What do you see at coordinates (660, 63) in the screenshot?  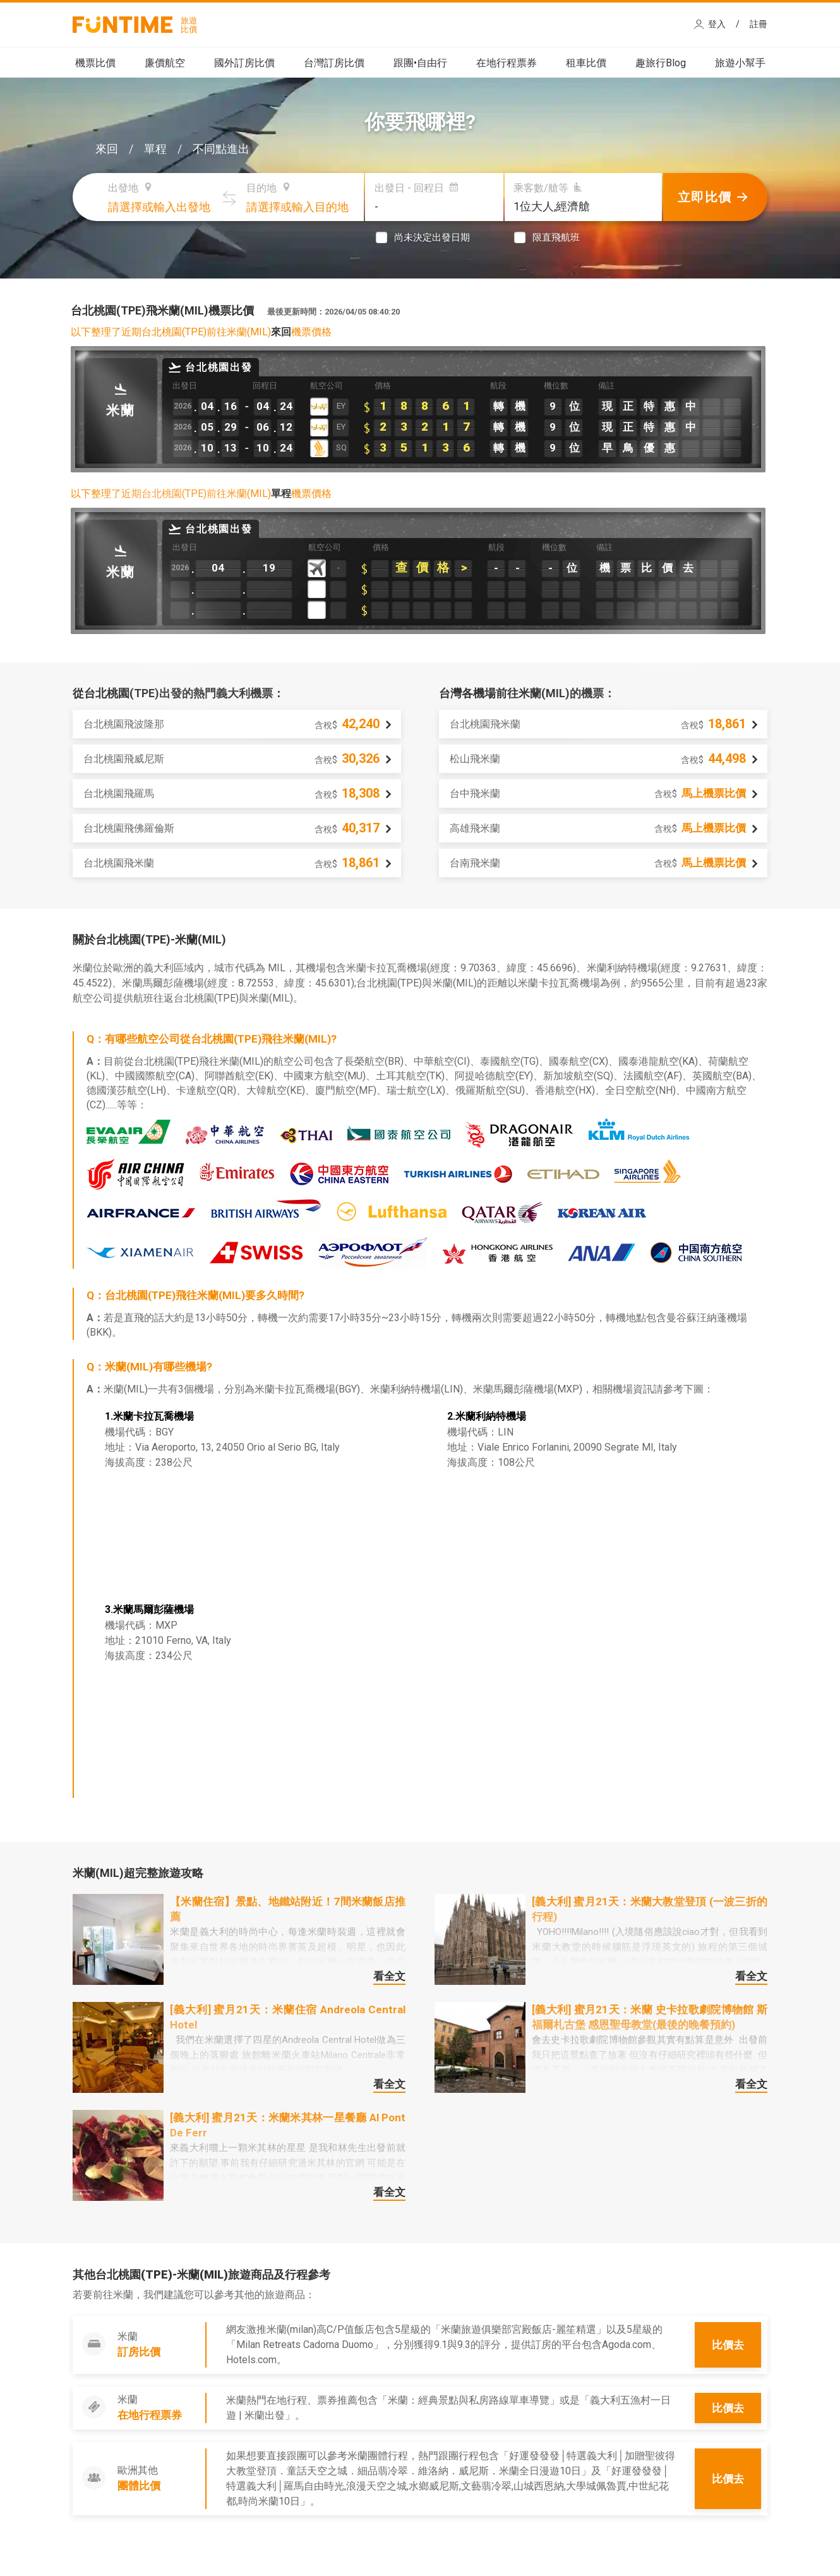 I see `趣旅行Blog` at bounding box center [660, 63].